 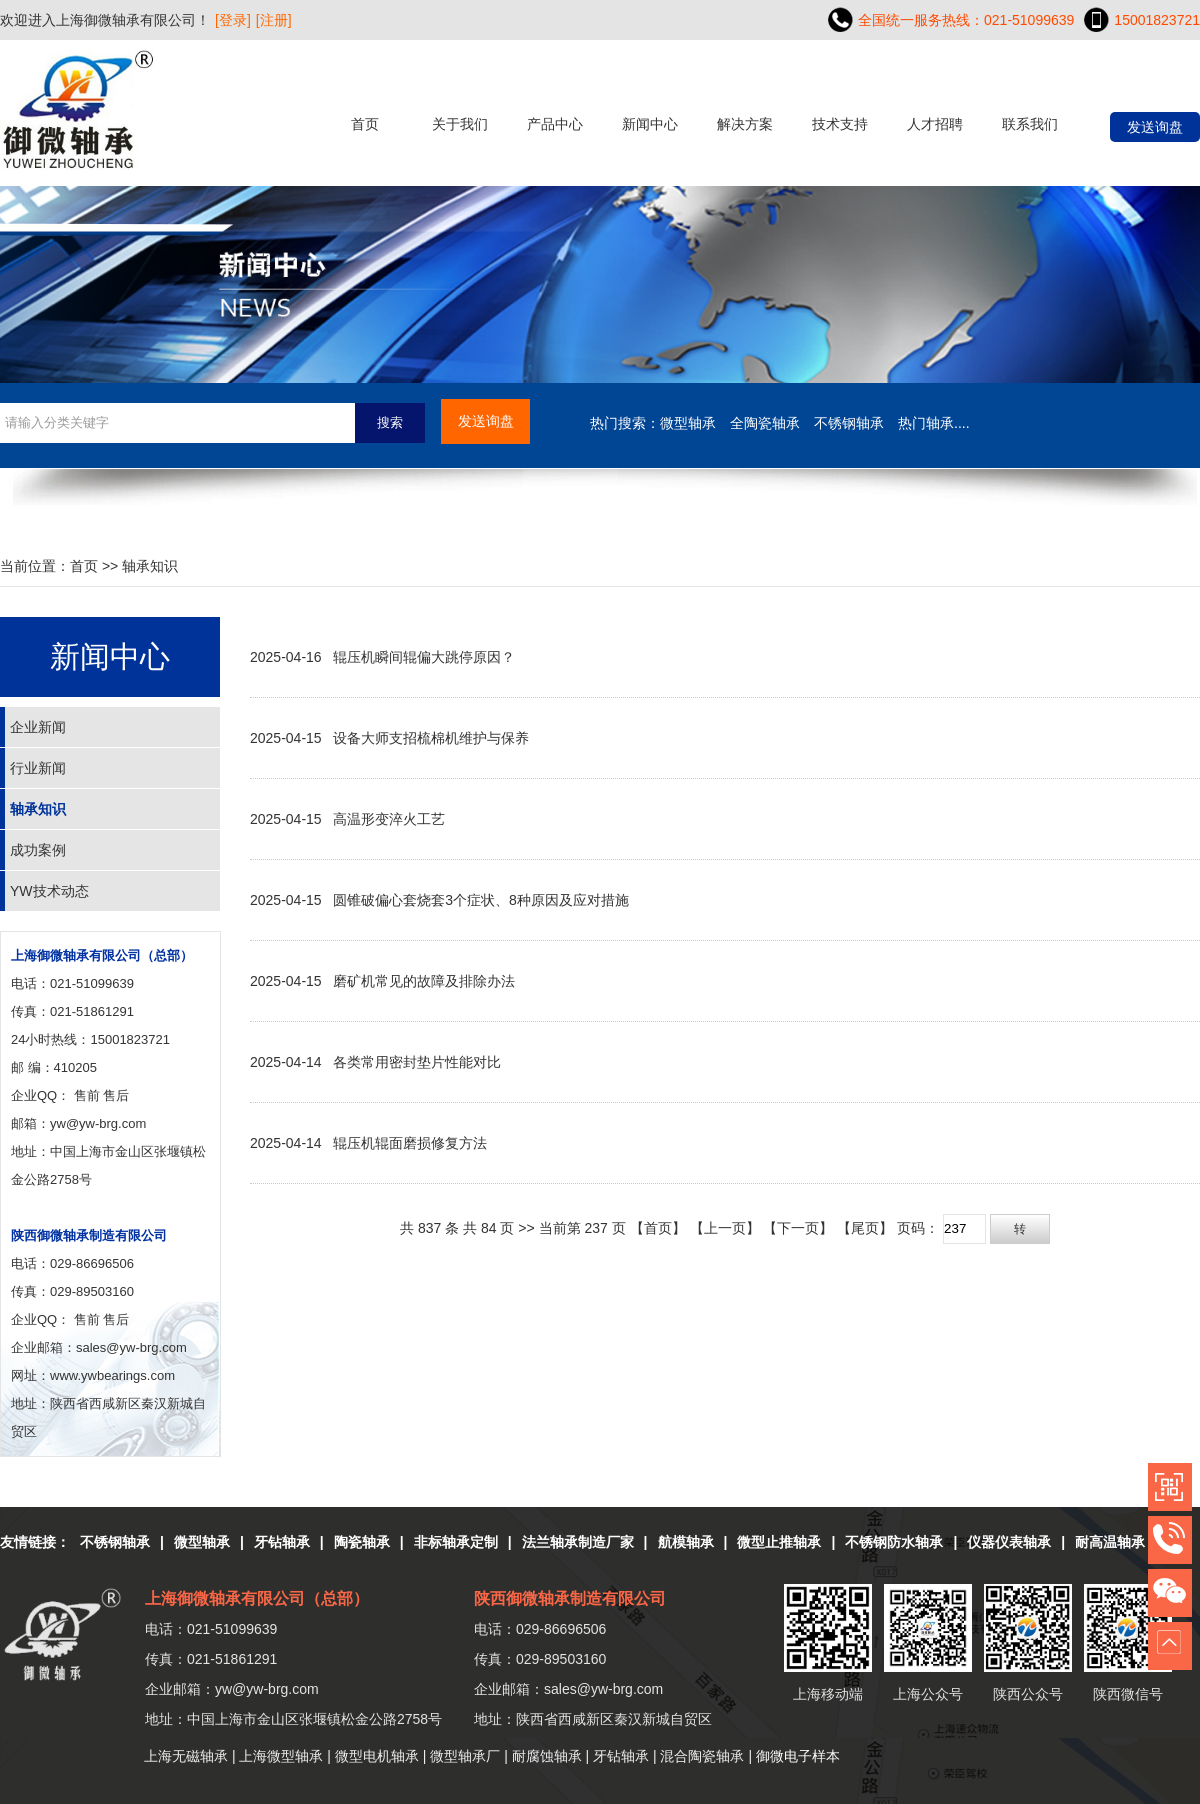 What do you see at coordinates (38, 727) in the screenshot?
I see `企业新闻` at bounding box center [38, 727].